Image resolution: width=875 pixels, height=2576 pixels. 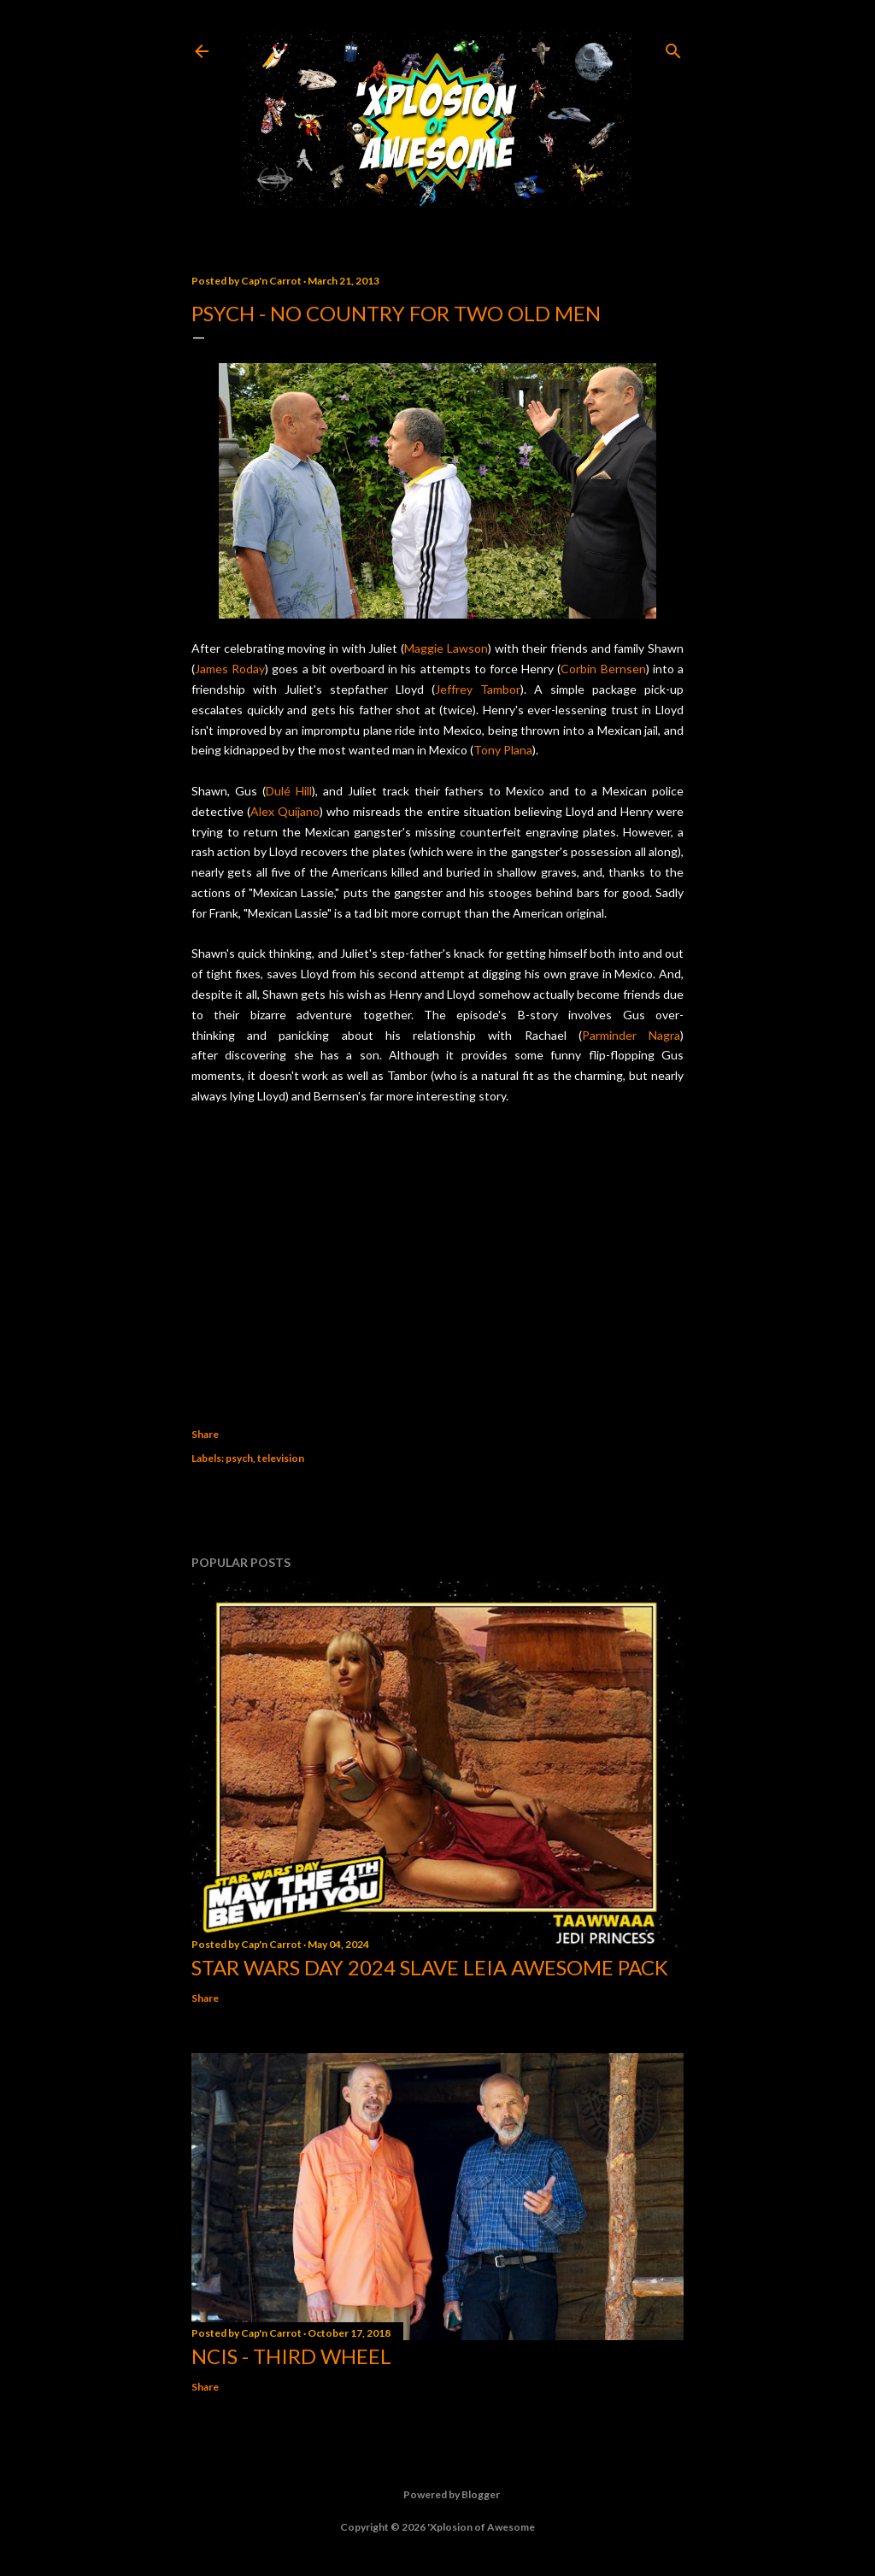 I want to click on NCIS - Third Wheel, so click(x=291, y=2356).